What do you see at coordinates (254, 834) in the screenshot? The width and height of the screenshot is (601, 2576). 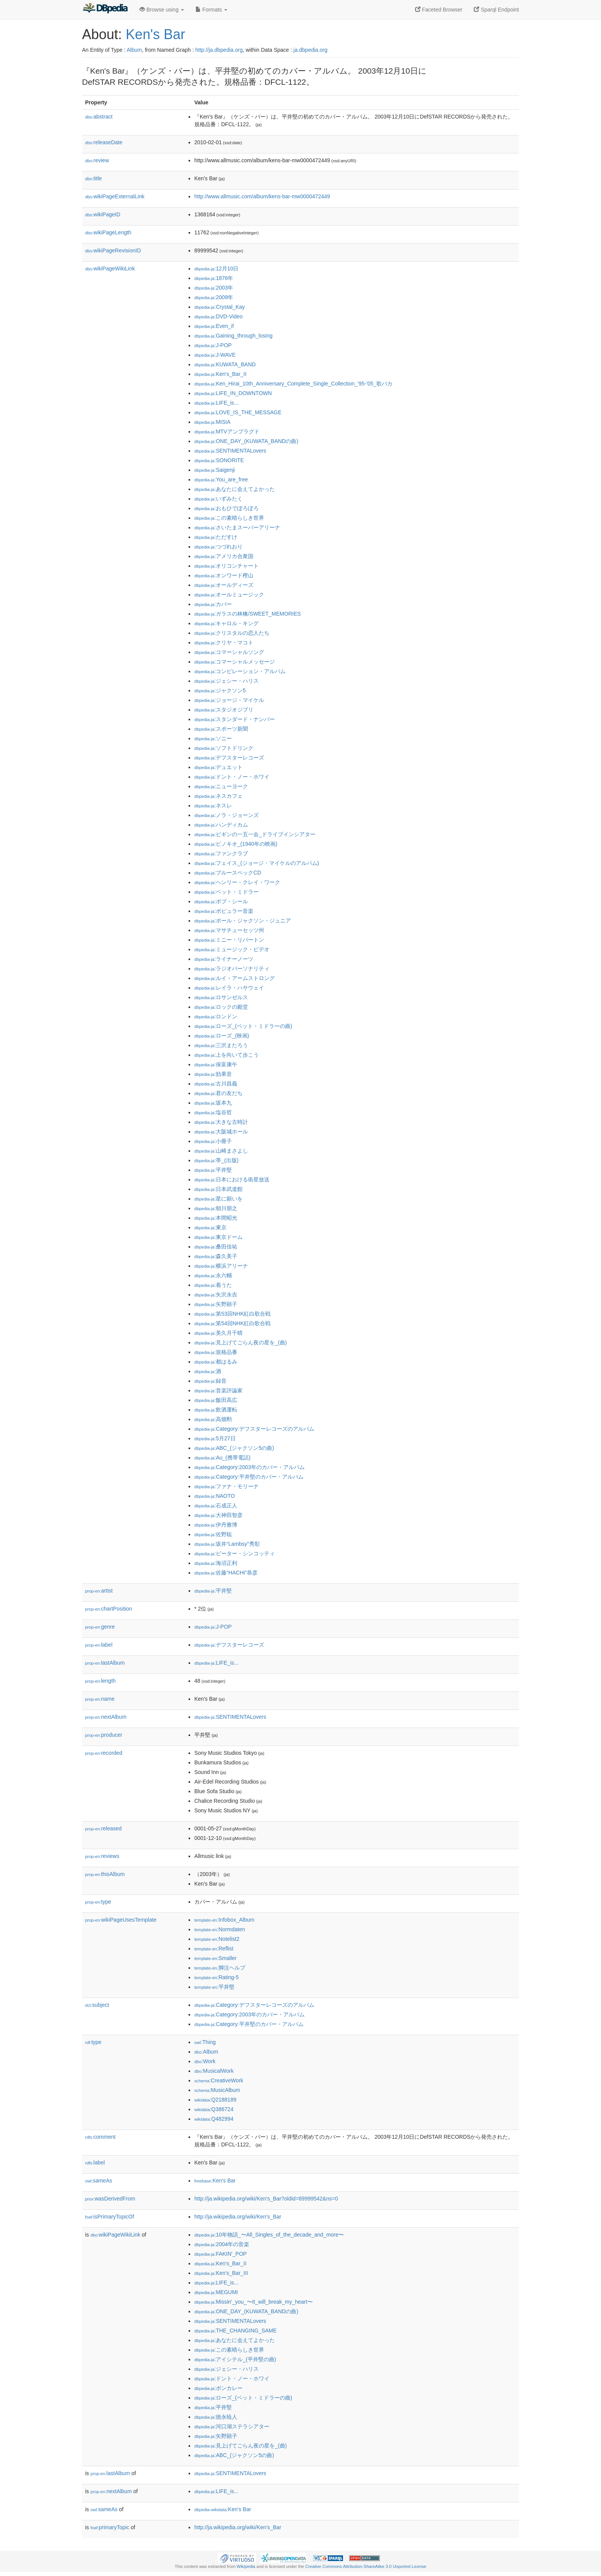 I see `:ビギンの一五一会_ドライブインシアター` at bounding box center [254, 834].